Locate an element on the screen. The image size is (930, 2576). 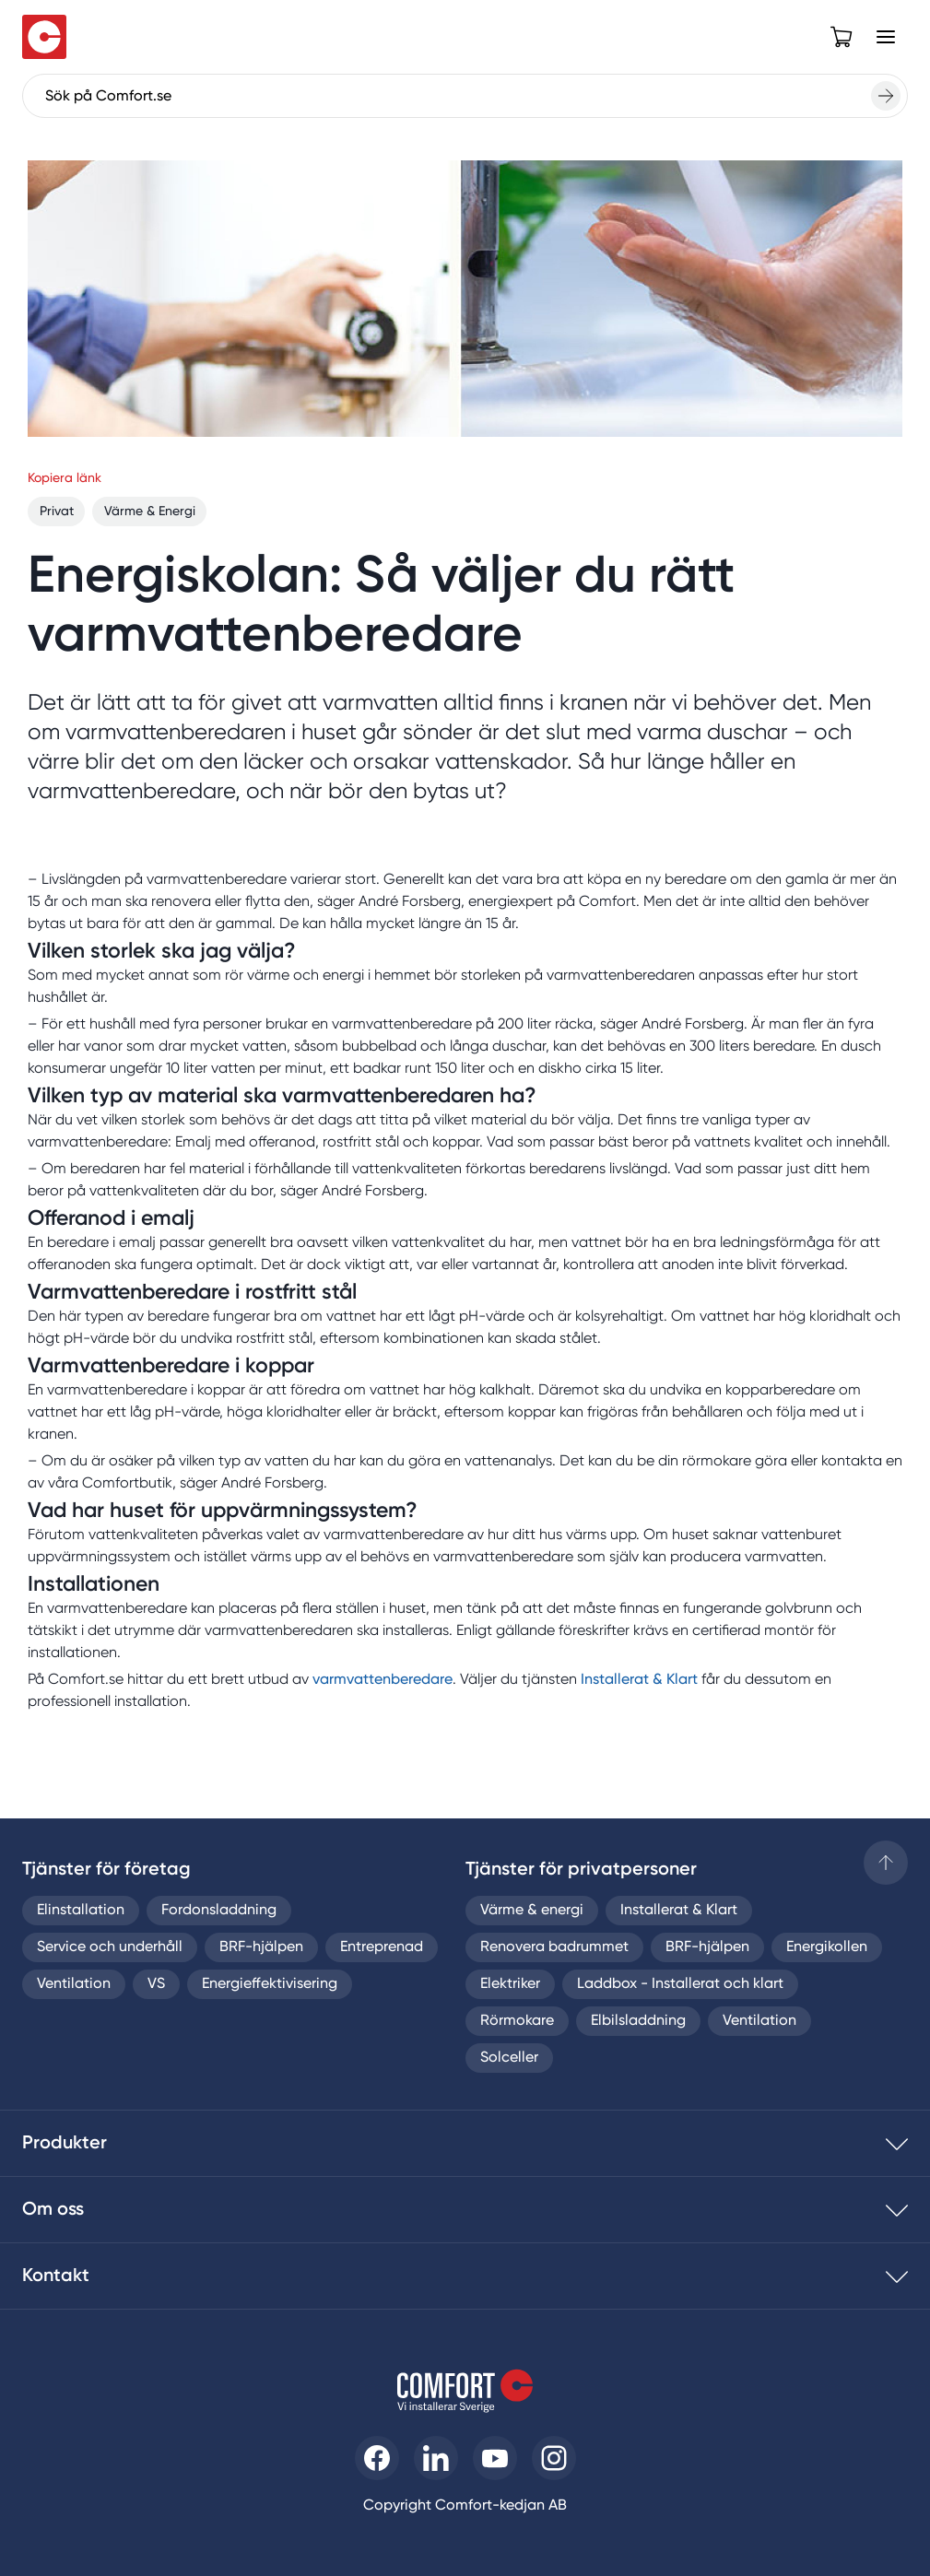
[Open cart] is located at coordinates (841, 37).